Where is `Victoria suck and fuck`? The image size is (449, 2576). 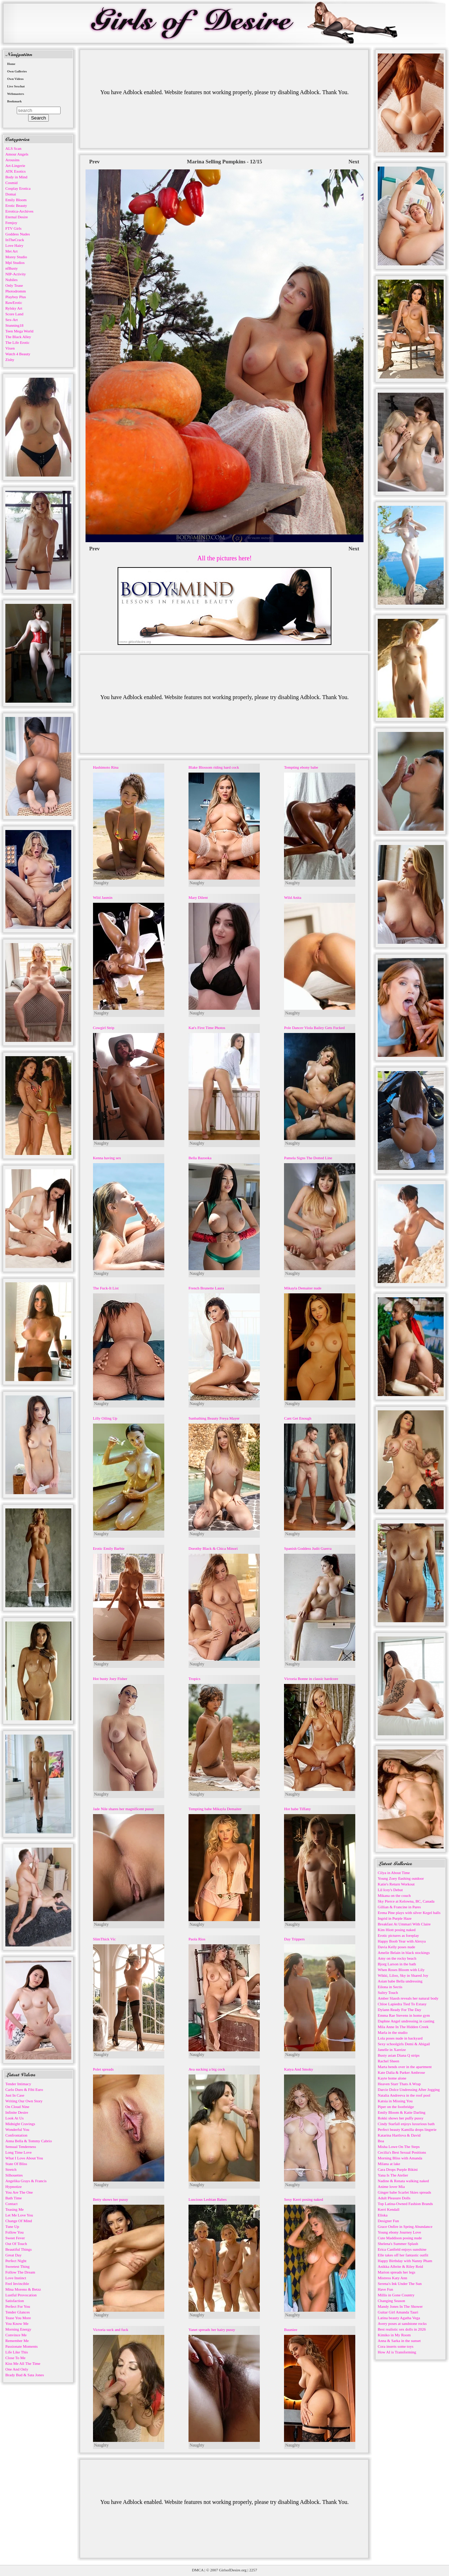 Victoria suck and fuck is located at coordinates (110, 2329).